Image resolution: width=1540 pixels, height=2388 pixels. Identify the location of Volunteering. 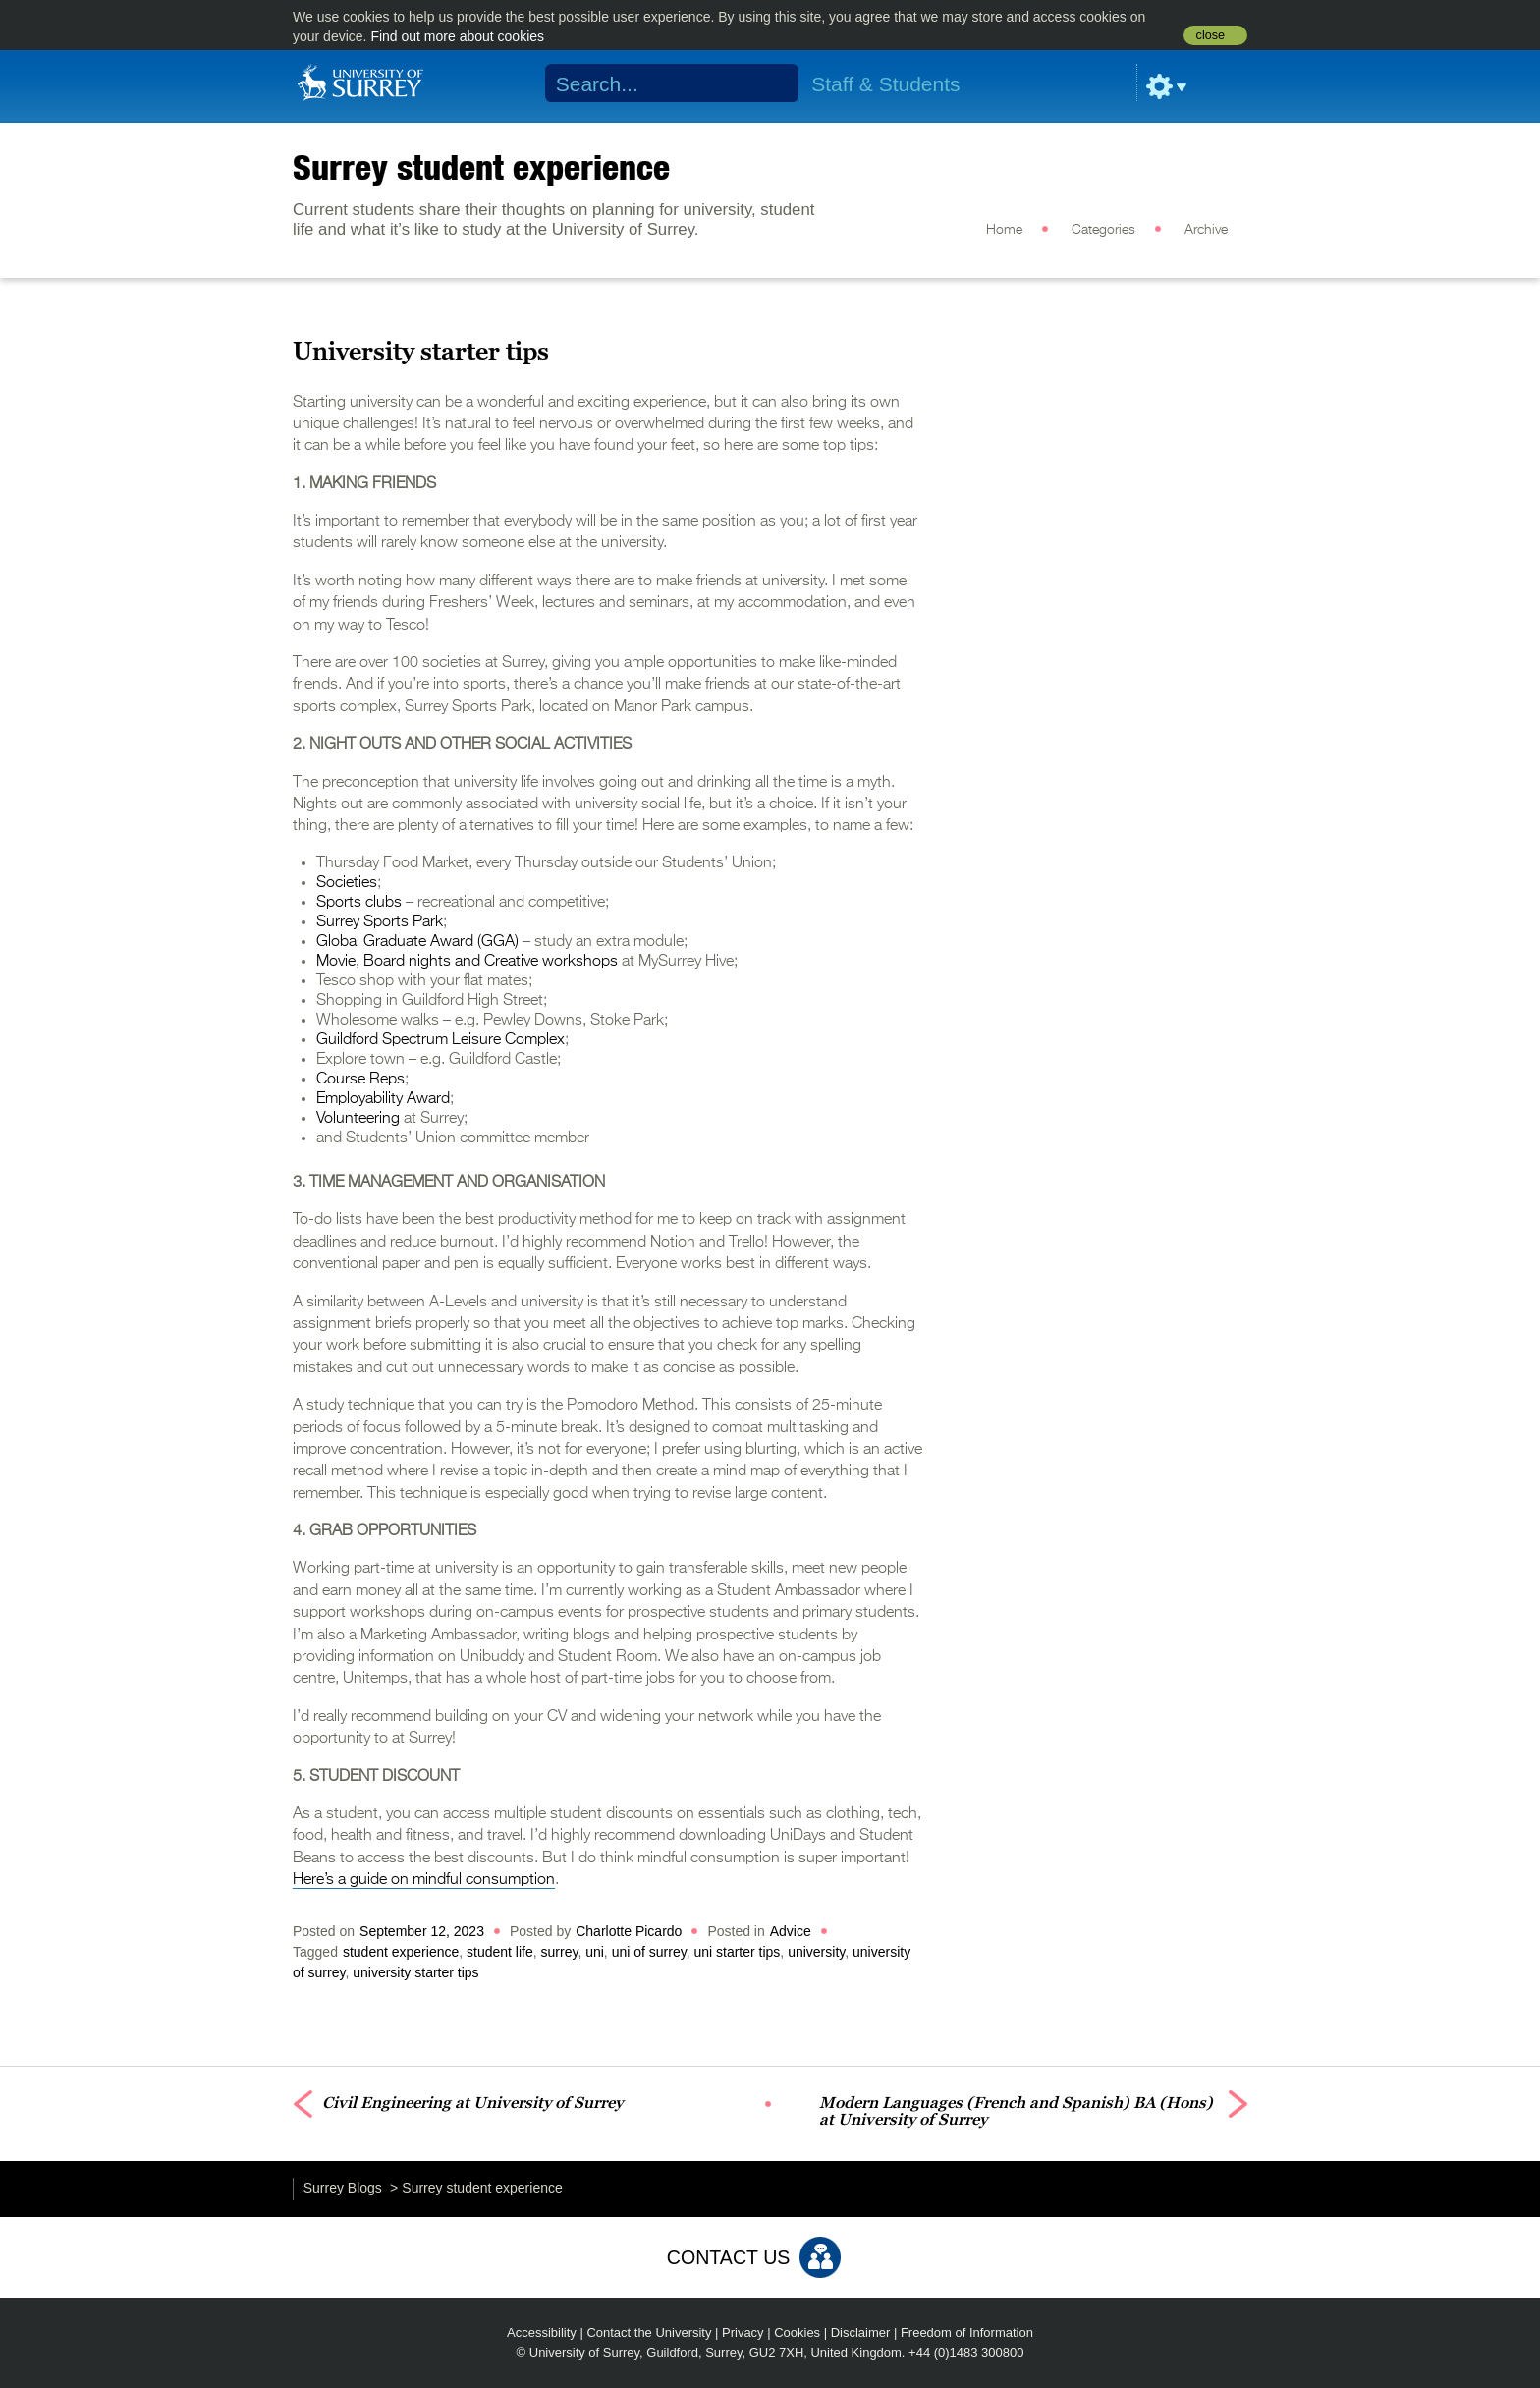
(358, 1119).